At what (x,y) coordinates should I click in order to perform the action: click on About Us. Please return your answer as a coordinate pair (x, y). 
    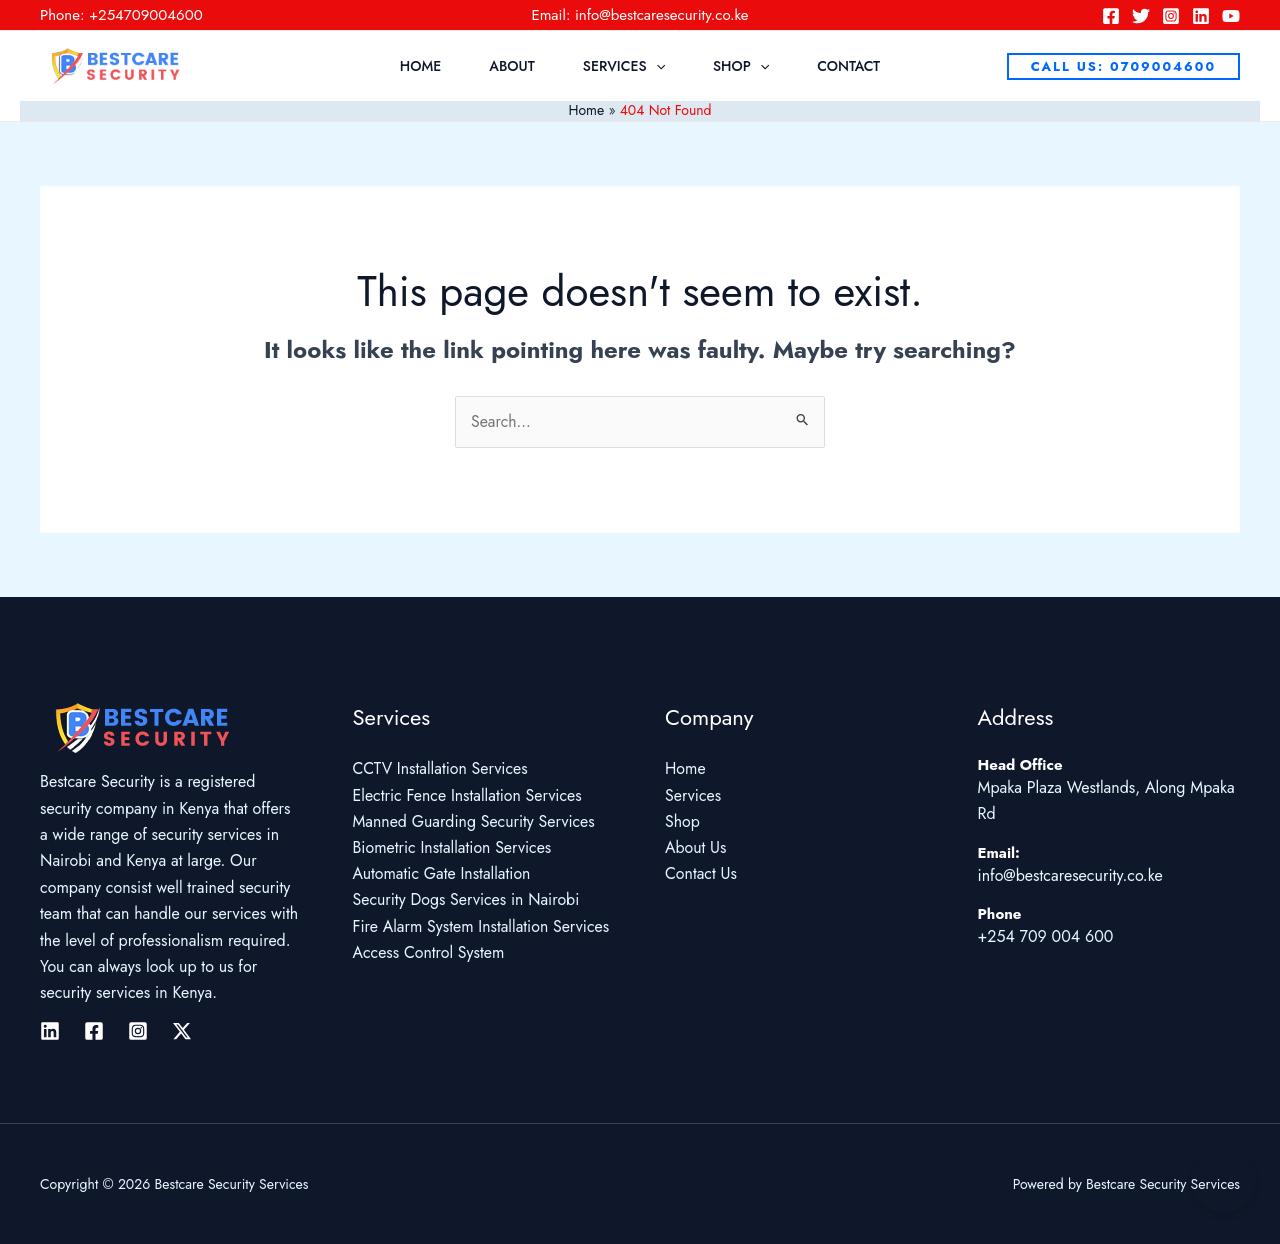
    Looking at the image, I should click on (696, 848).